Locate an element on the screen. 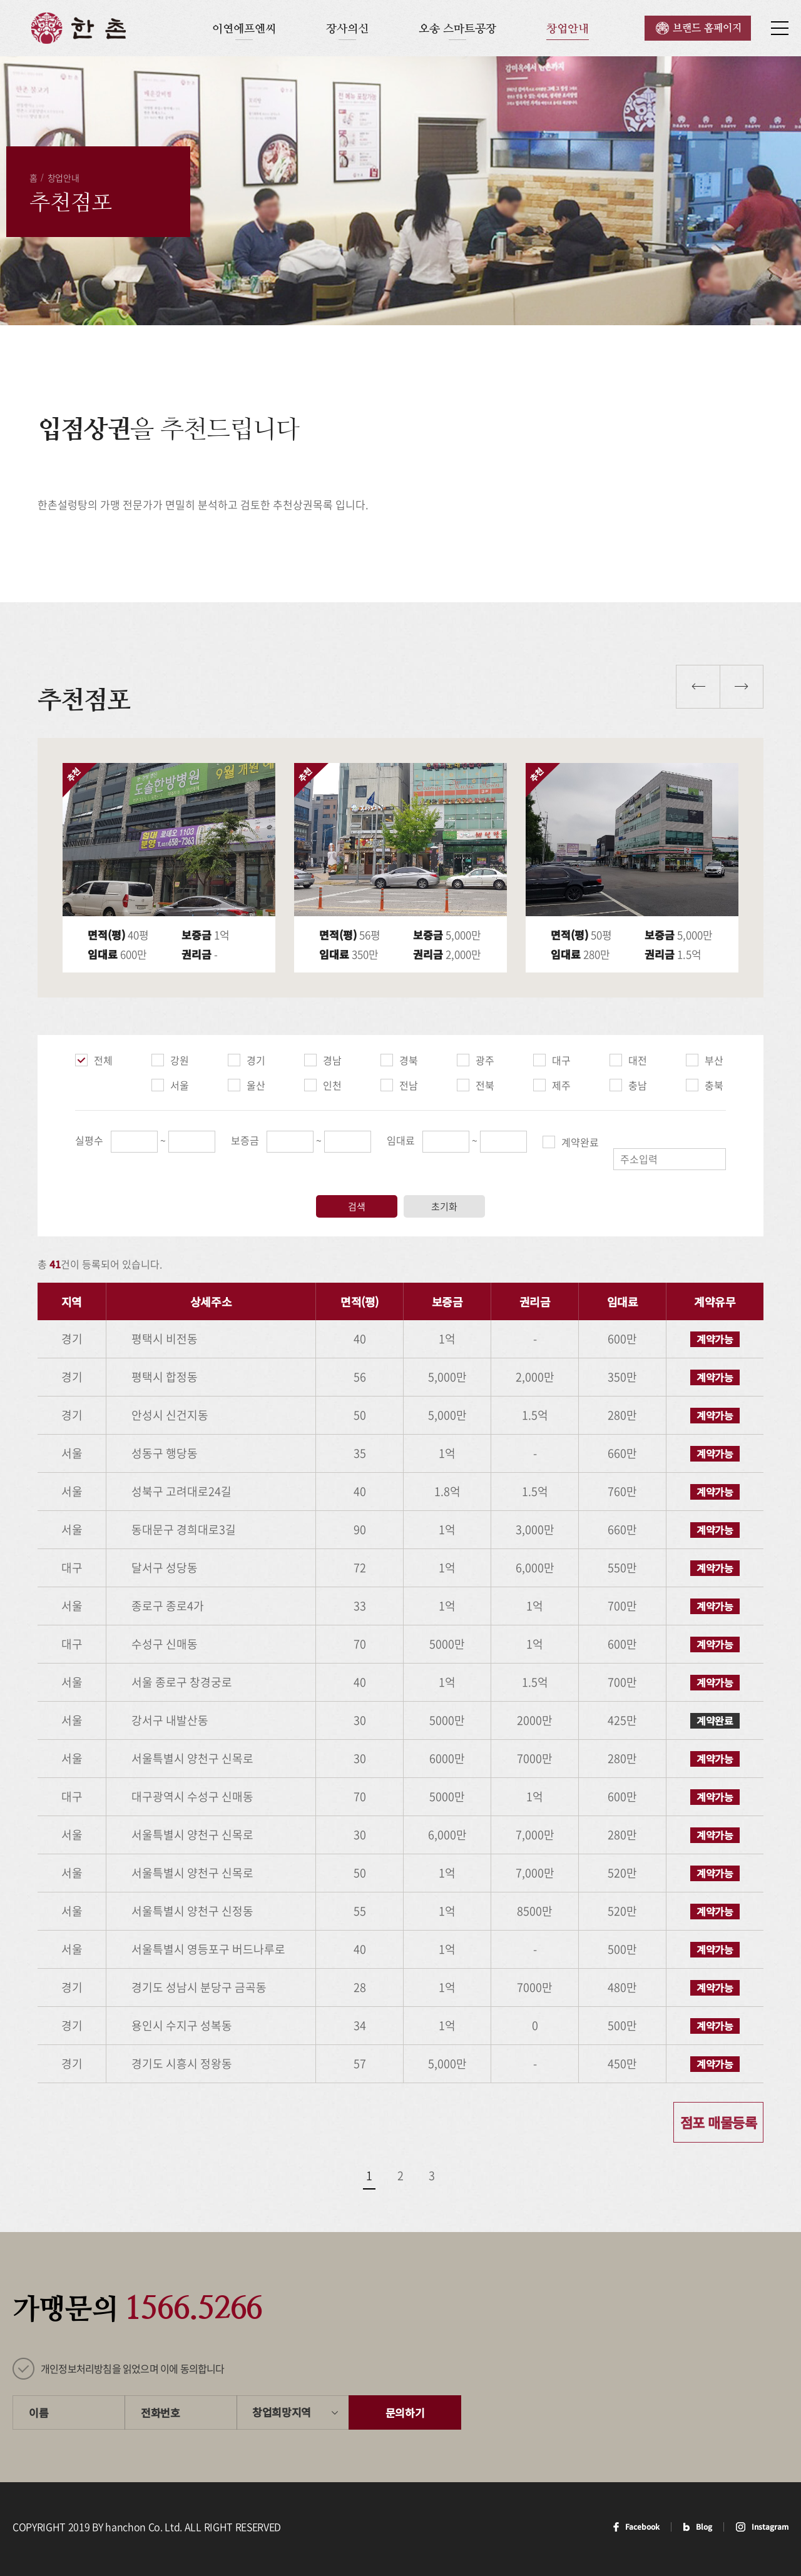  검색 is located at coordinates (356, 1206).